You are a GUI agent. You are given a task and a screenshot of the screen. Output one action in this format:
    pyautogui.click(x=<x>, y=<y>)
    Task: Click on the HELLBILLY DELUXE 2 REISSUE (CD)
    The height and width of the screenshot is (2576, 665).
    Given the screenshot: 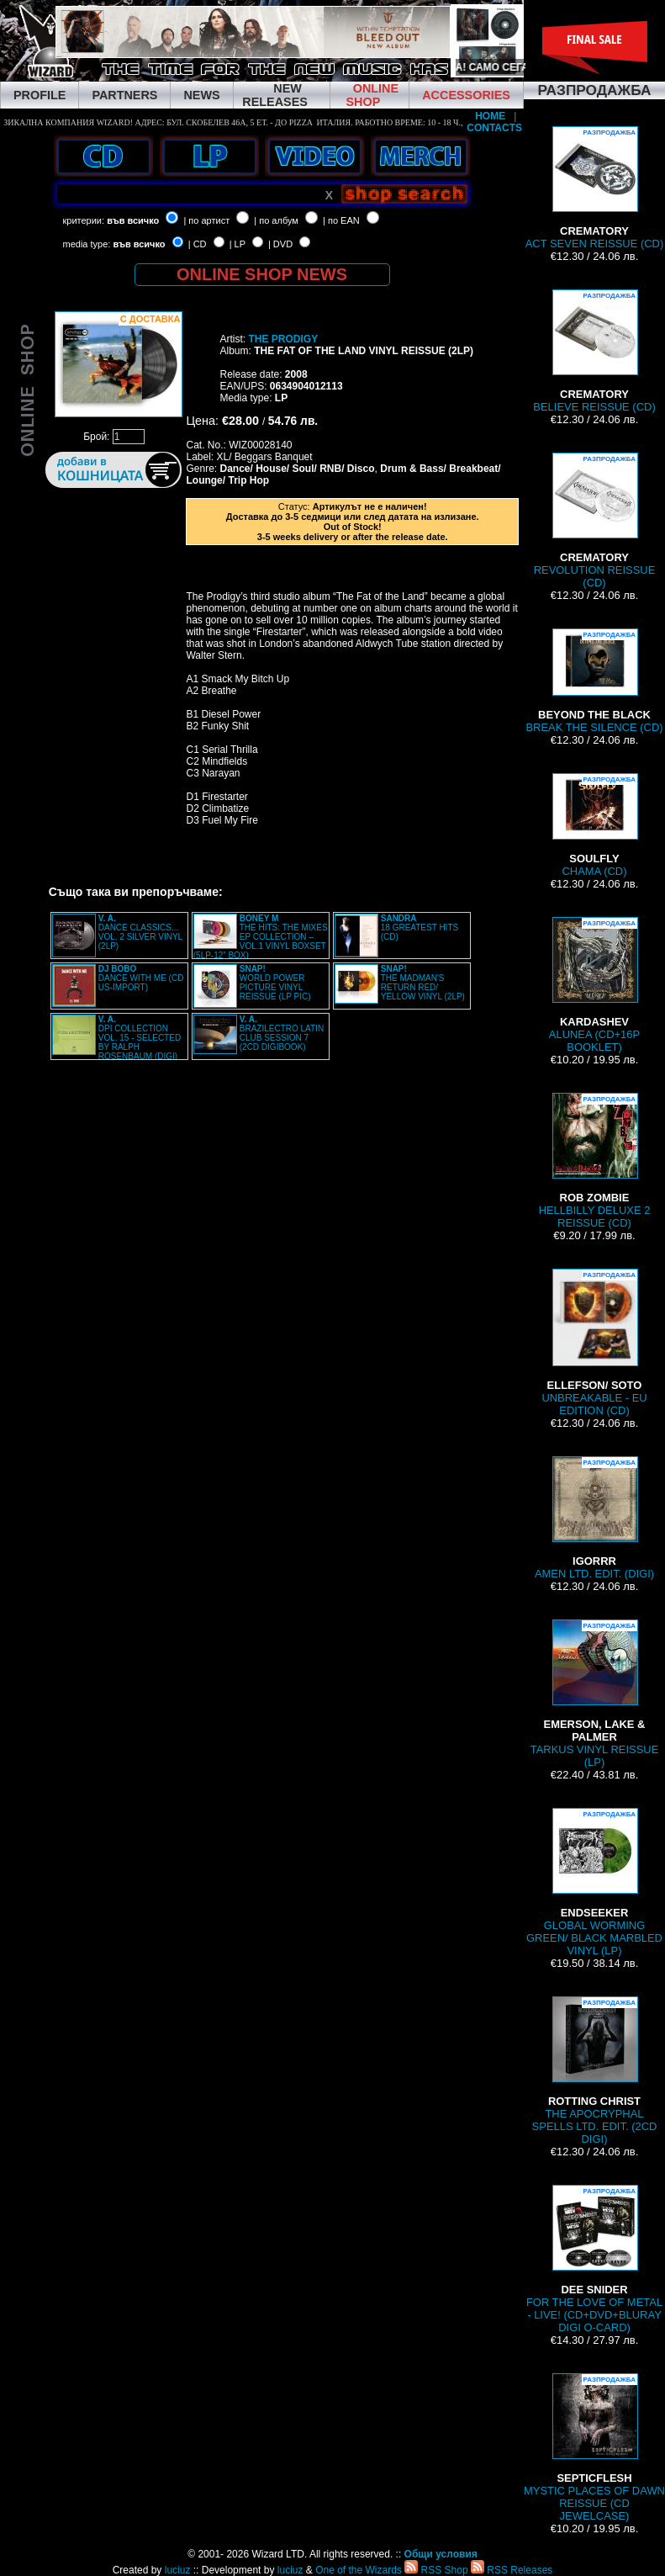 What is the action you would take?
    pyautogui.click(x=595, y=1161)
    